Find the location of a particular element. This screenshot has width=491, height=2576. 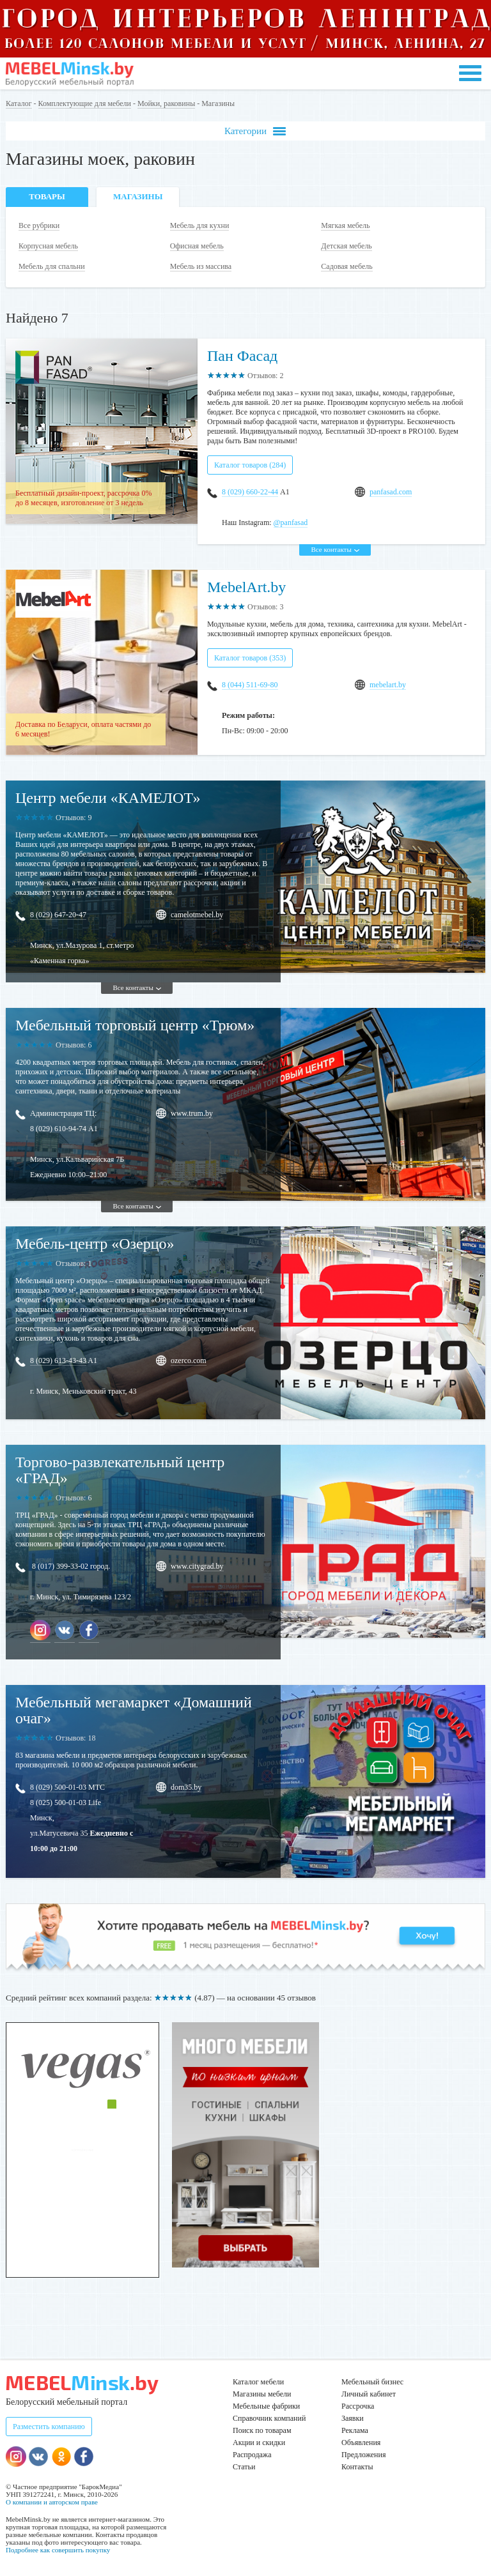

Справочник компаний is located at coordinates (269, 2418).